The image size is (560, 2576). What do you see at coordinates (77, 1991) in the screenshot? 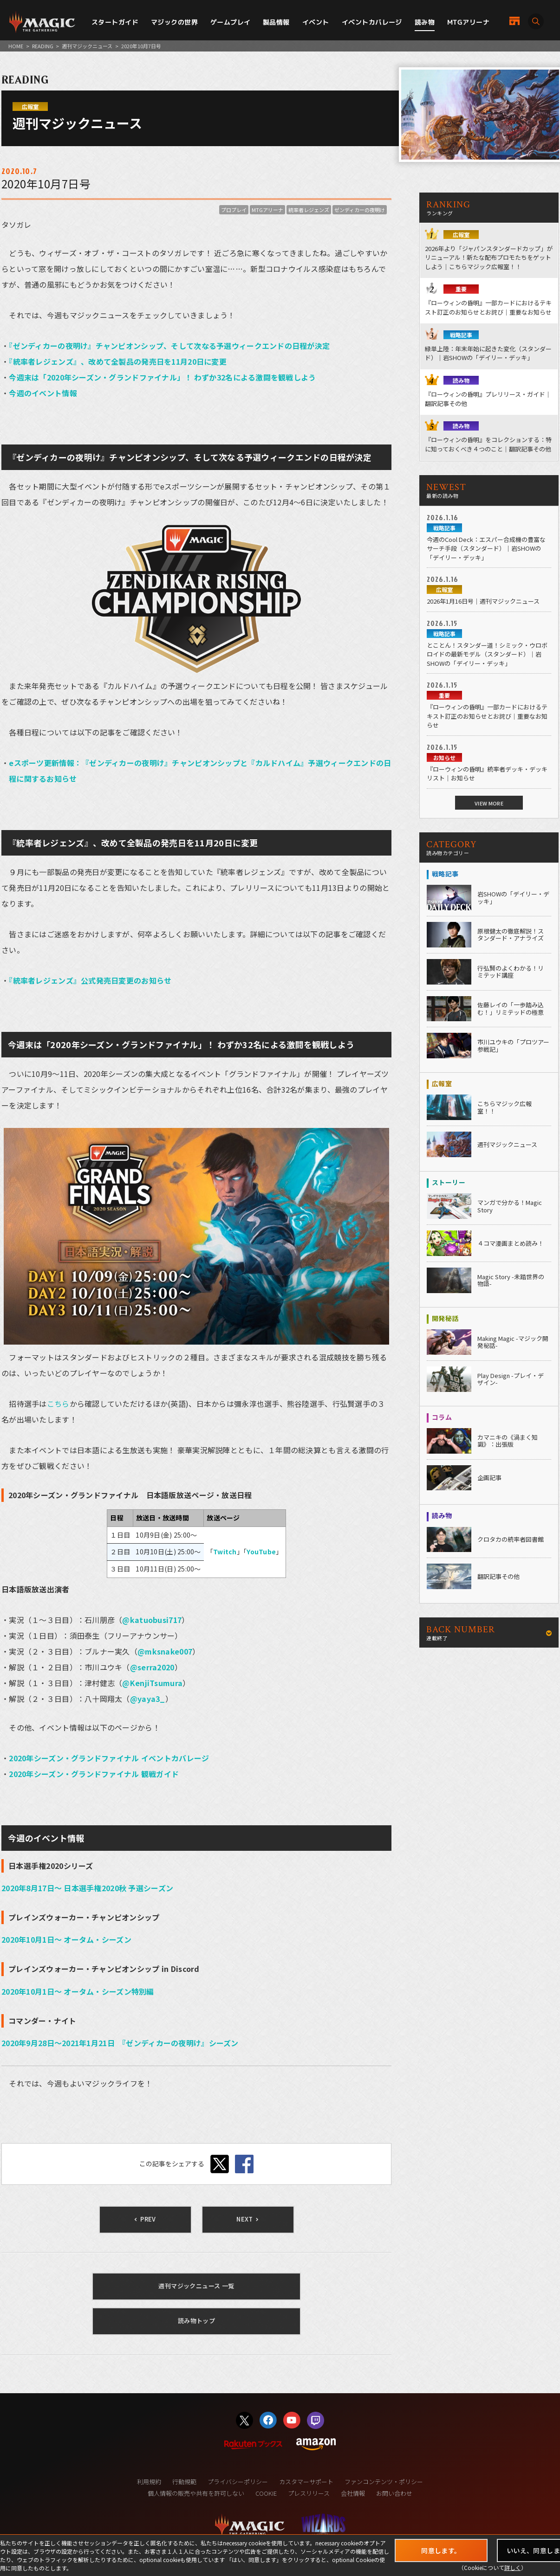
I see `2020年10月1日～ オータム・シーズン特別編` at bounding box center [77, 1991].